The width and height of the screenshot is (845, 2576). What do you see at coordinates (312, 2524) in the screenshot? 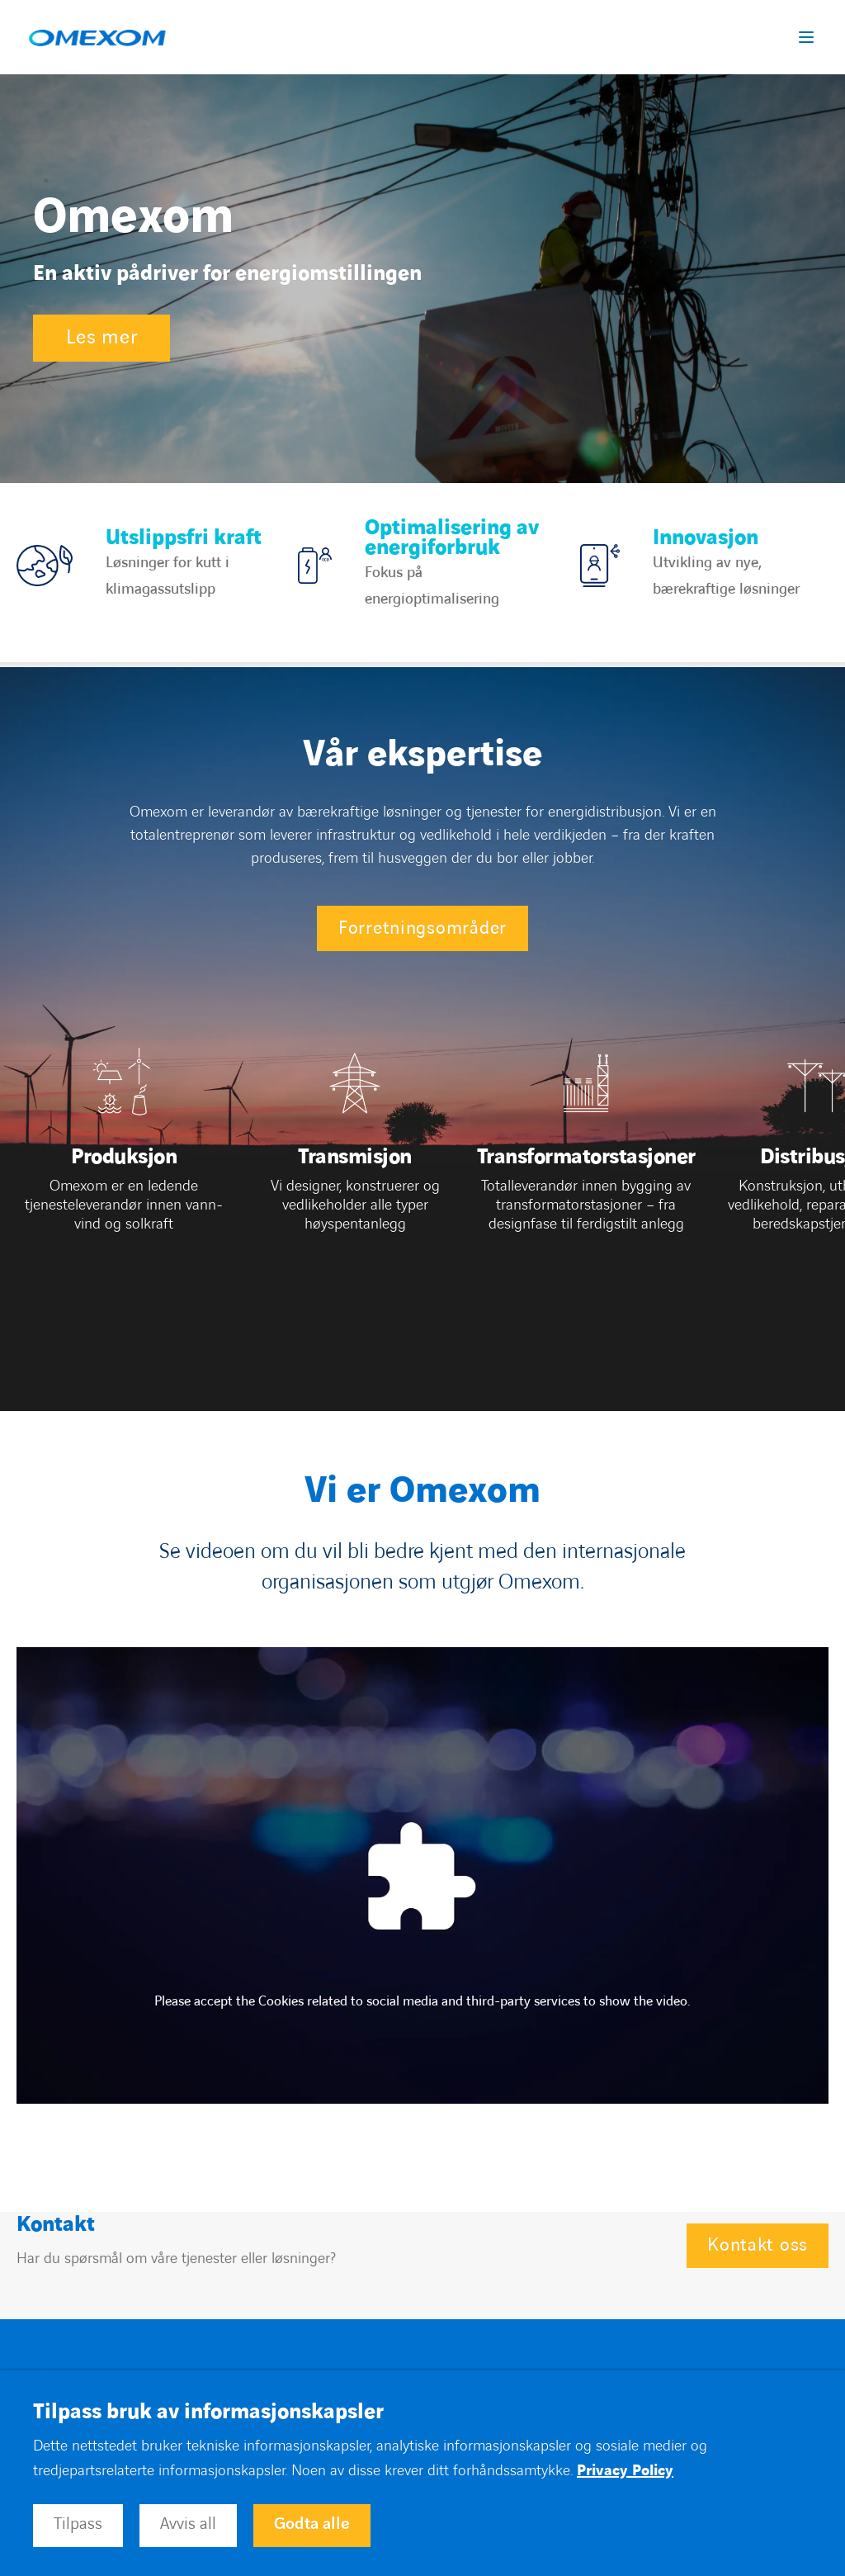
I see `Godta alle [button]` at bounding box center [312, 2524].